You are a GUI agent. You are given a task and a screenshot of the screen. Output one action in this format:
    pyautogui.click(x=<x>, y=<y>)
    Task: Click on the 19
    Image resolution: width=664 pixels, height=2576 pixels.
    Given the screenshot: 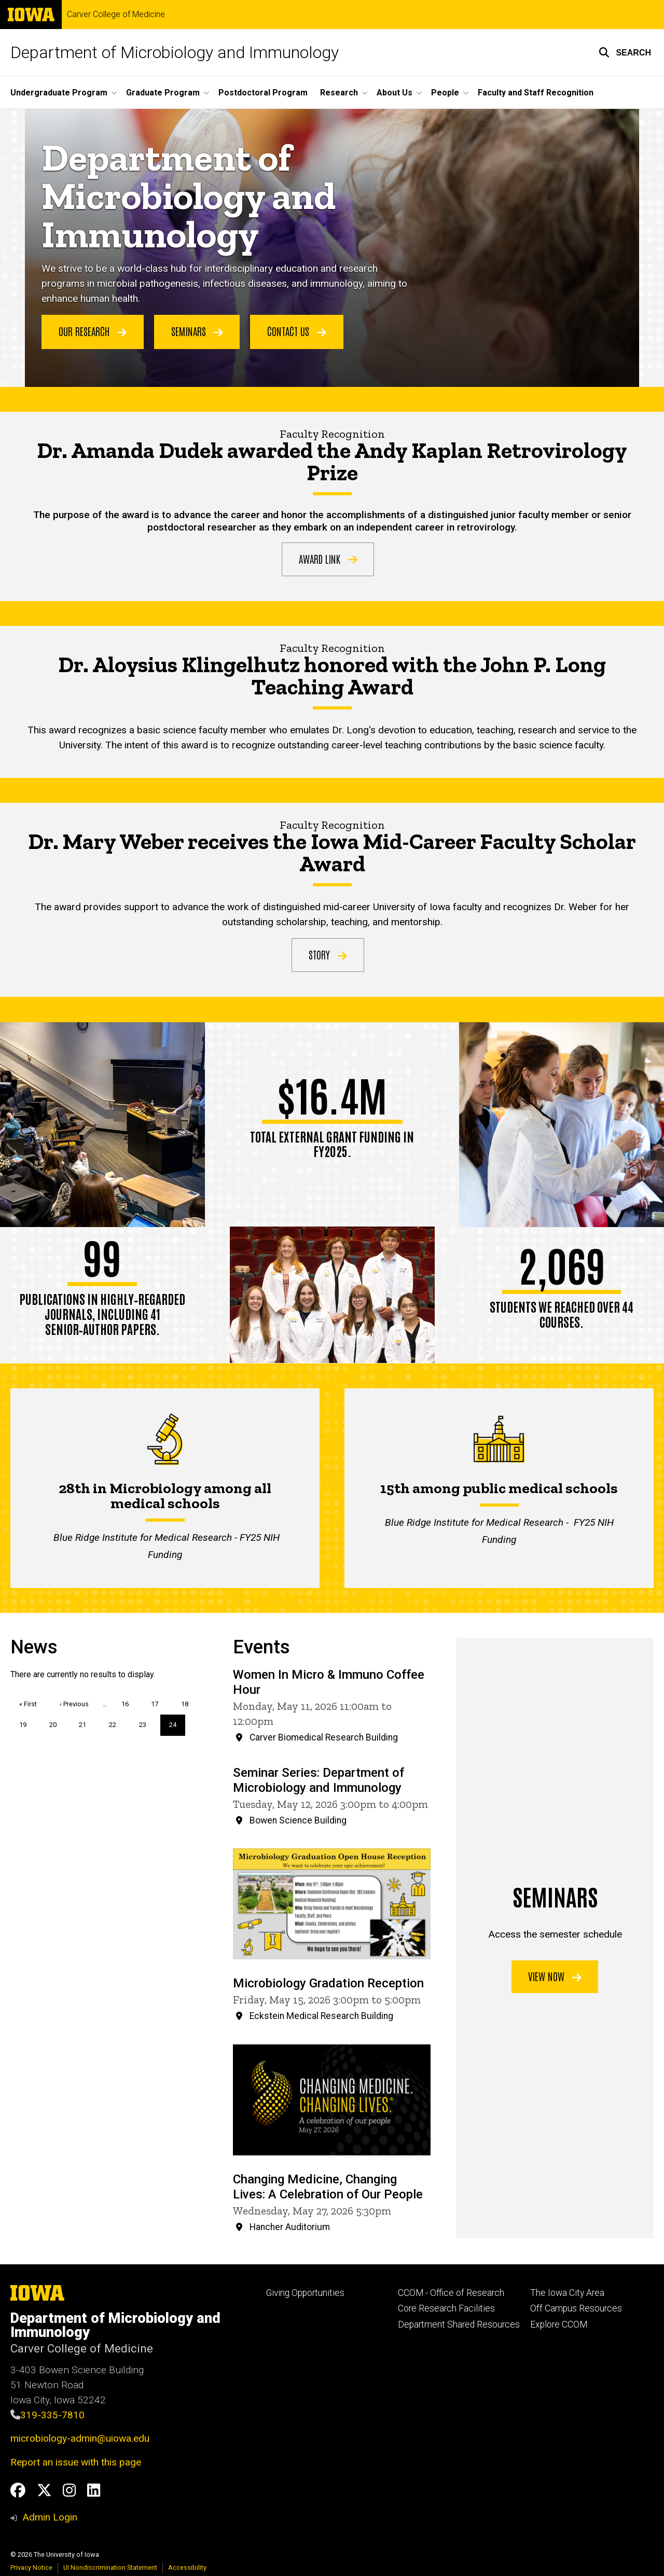 What is the action you would take?
    pyautogui.click(x=26, y=1724)
    